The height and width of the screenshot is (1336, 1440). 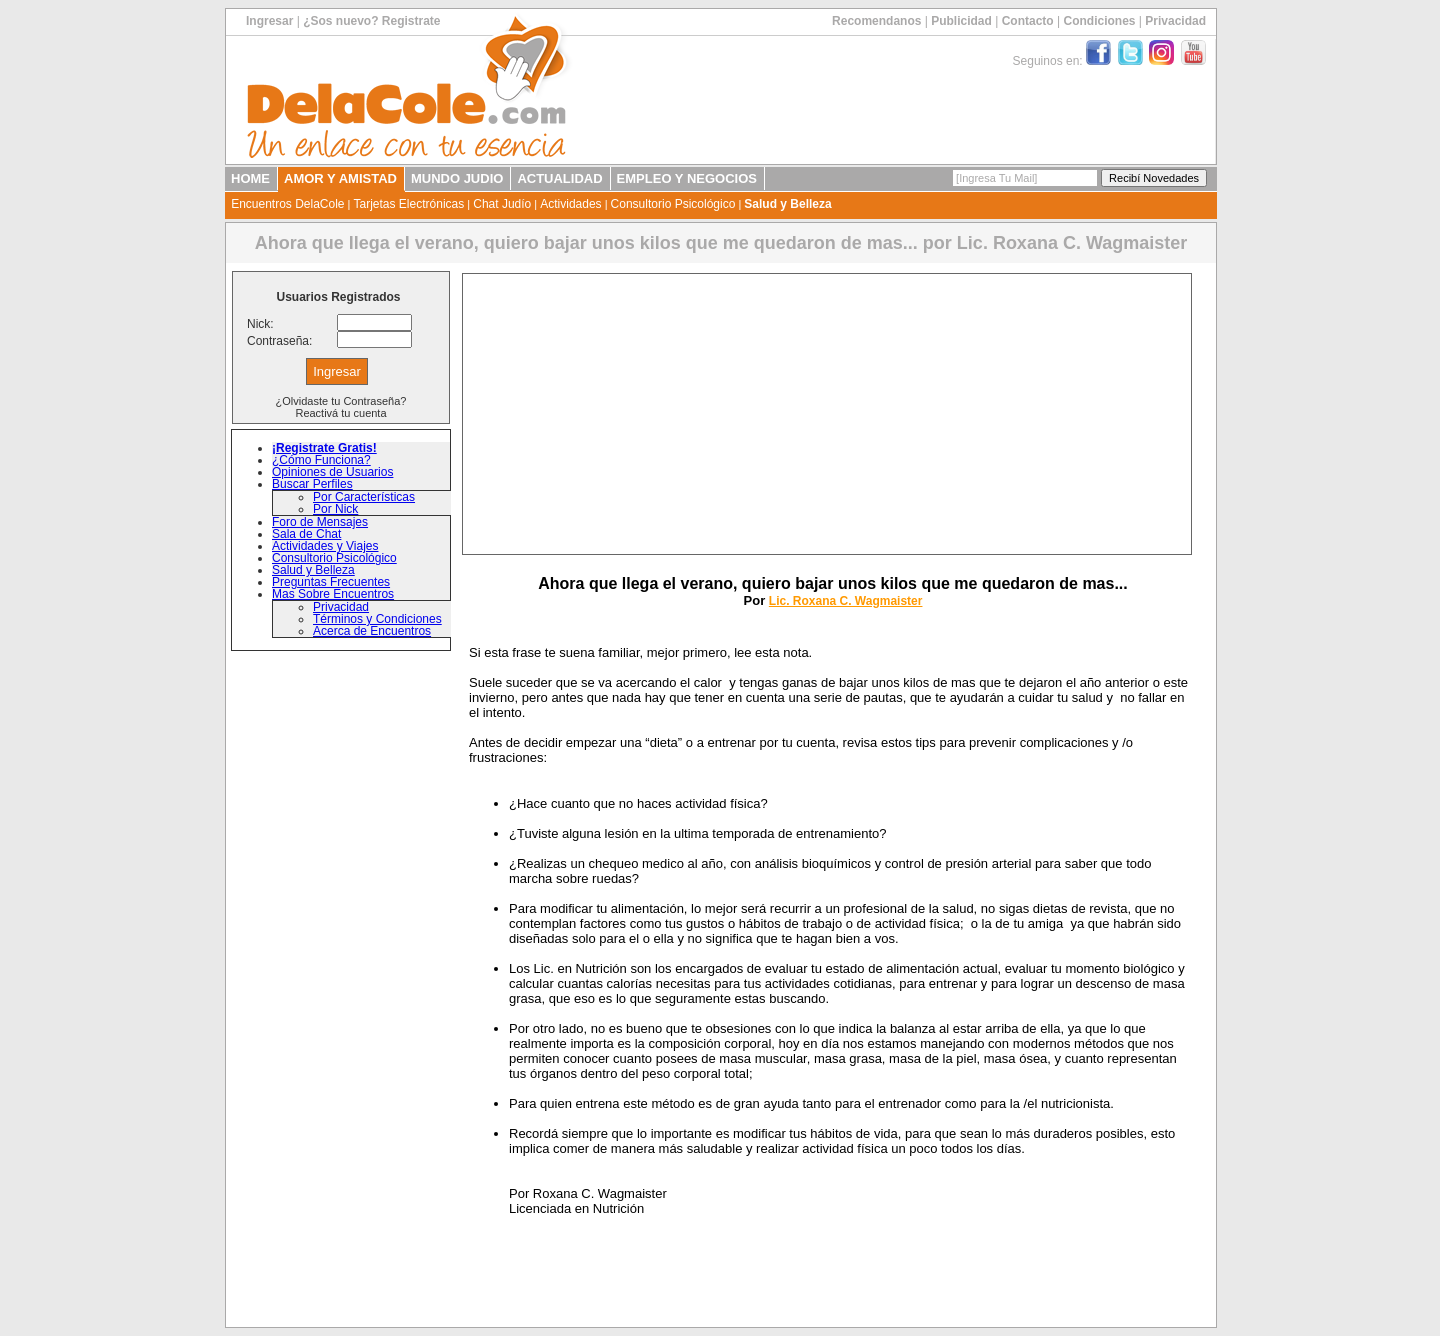 I want to click on HOME, so click(x=250, y=178).